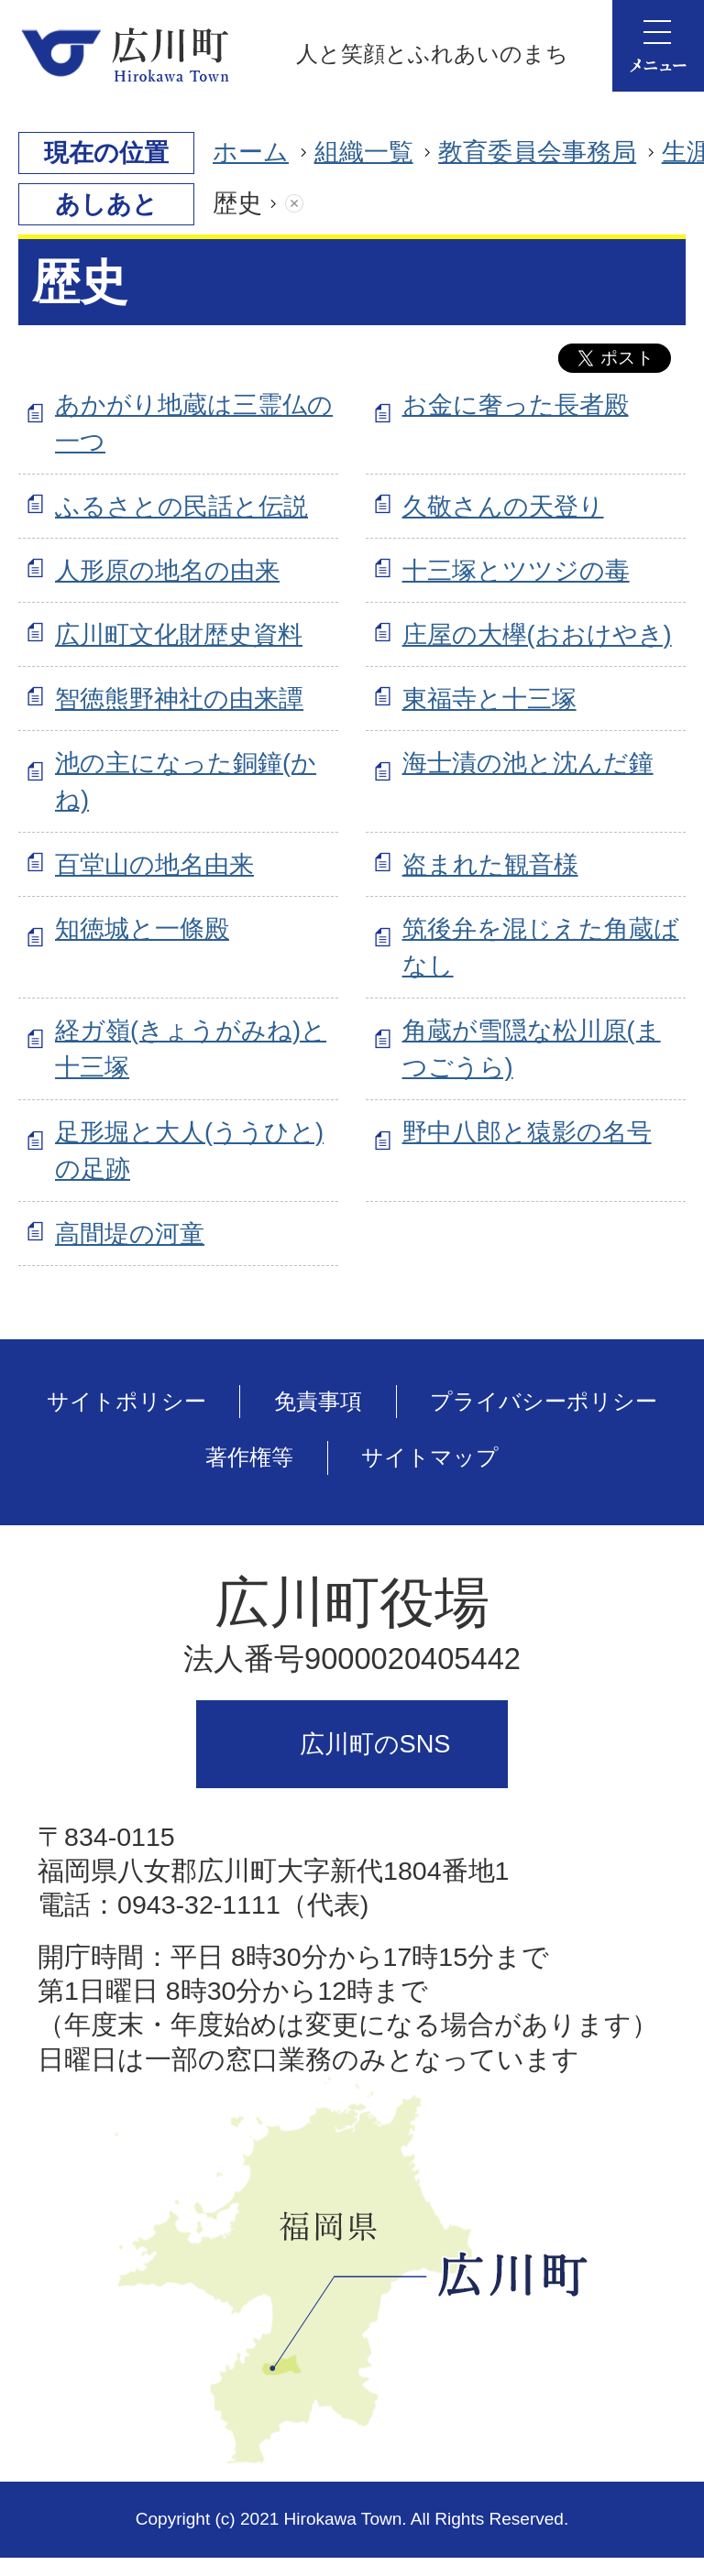  What do you see at coordinates (249, 1457) in the screenshot?
I see `著作権等` at bounding box center [249, 1457].